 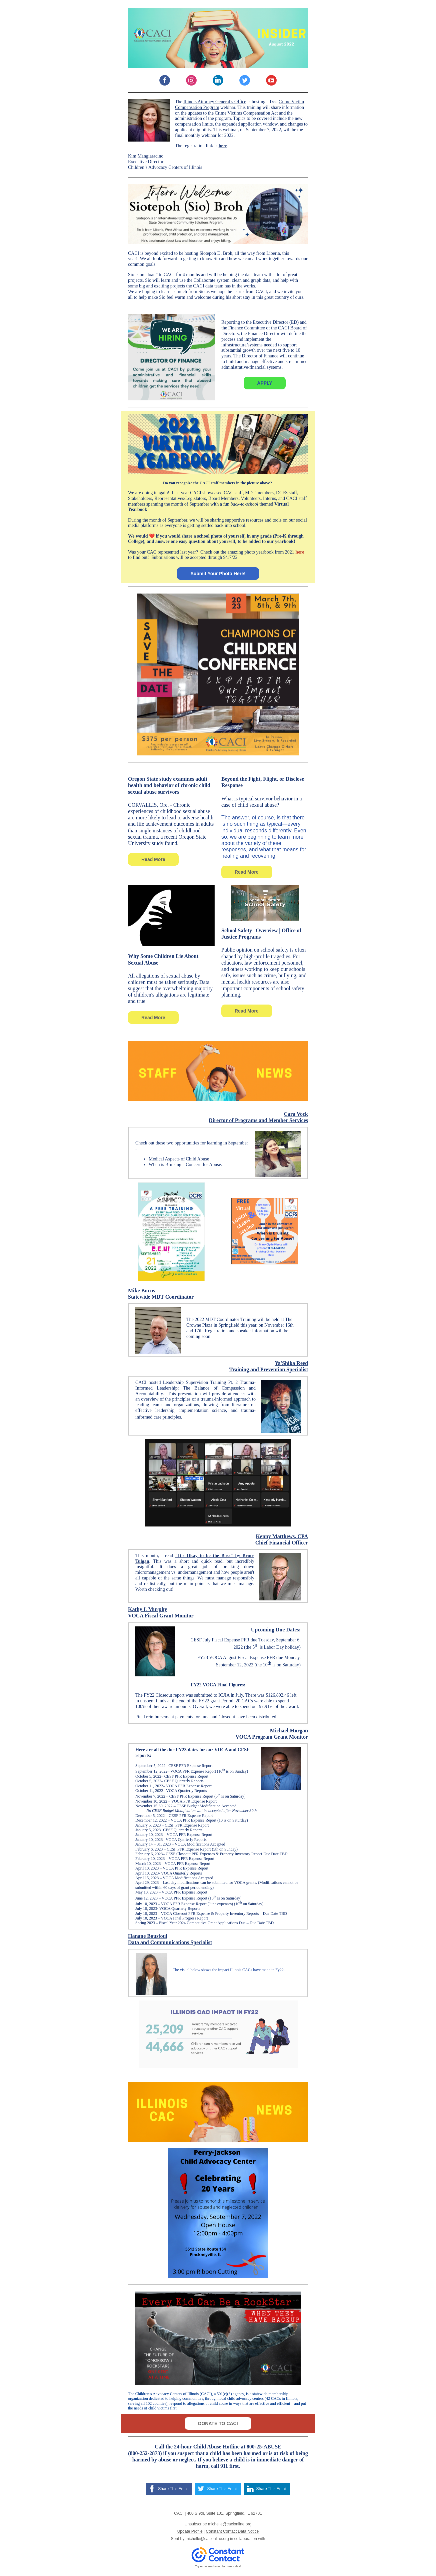 I want to click on Read More, so click(x=153, y=859).